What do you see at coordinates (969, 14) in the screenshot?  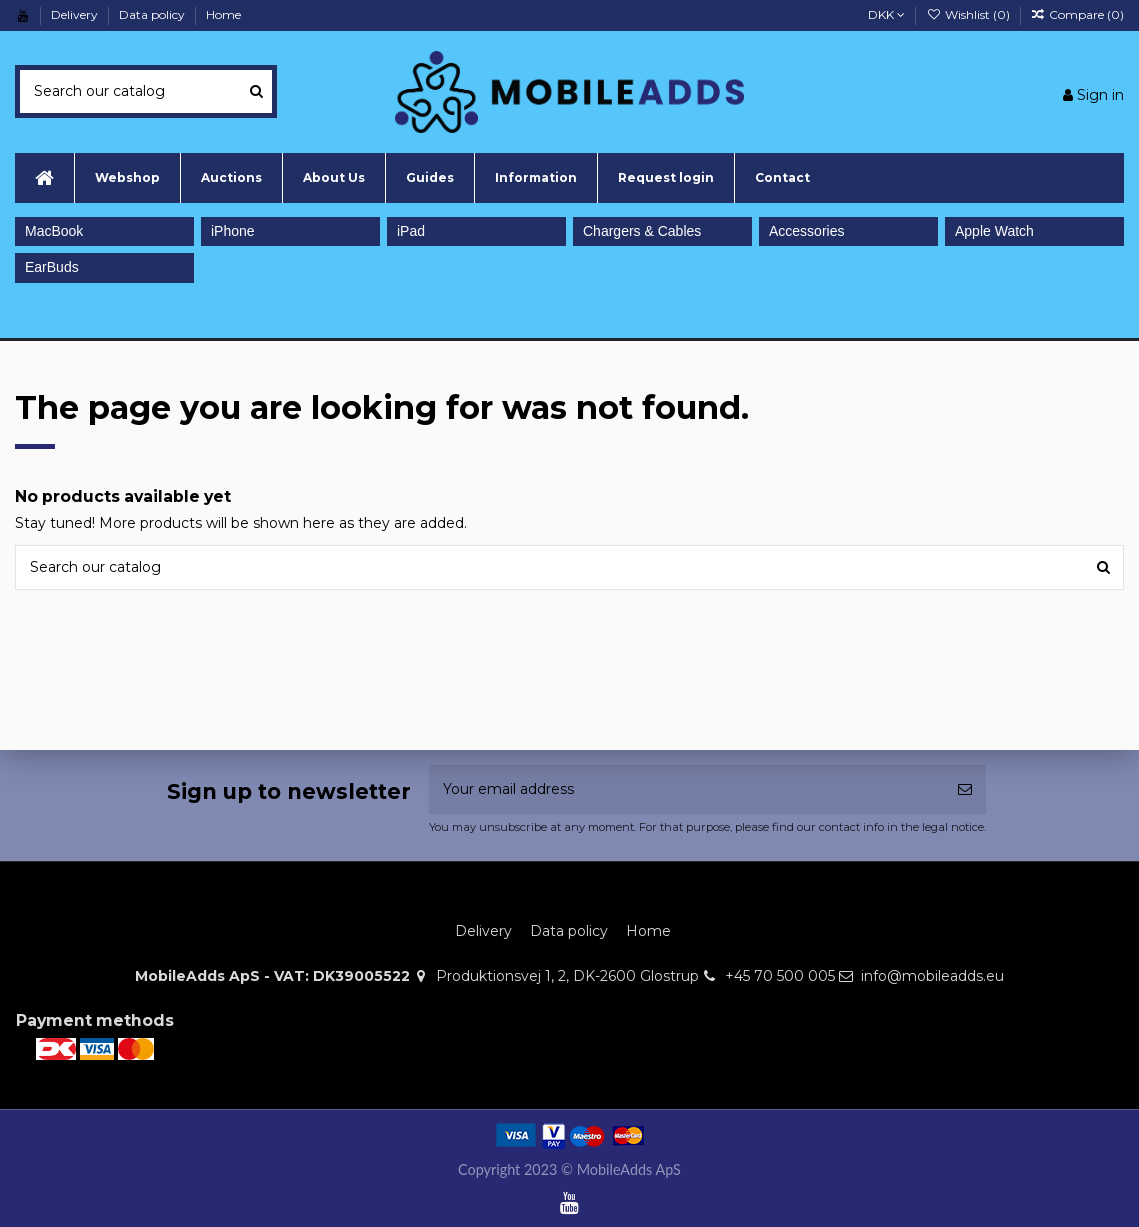 I see `Wishlist ()` at bounding box center [969, 14].